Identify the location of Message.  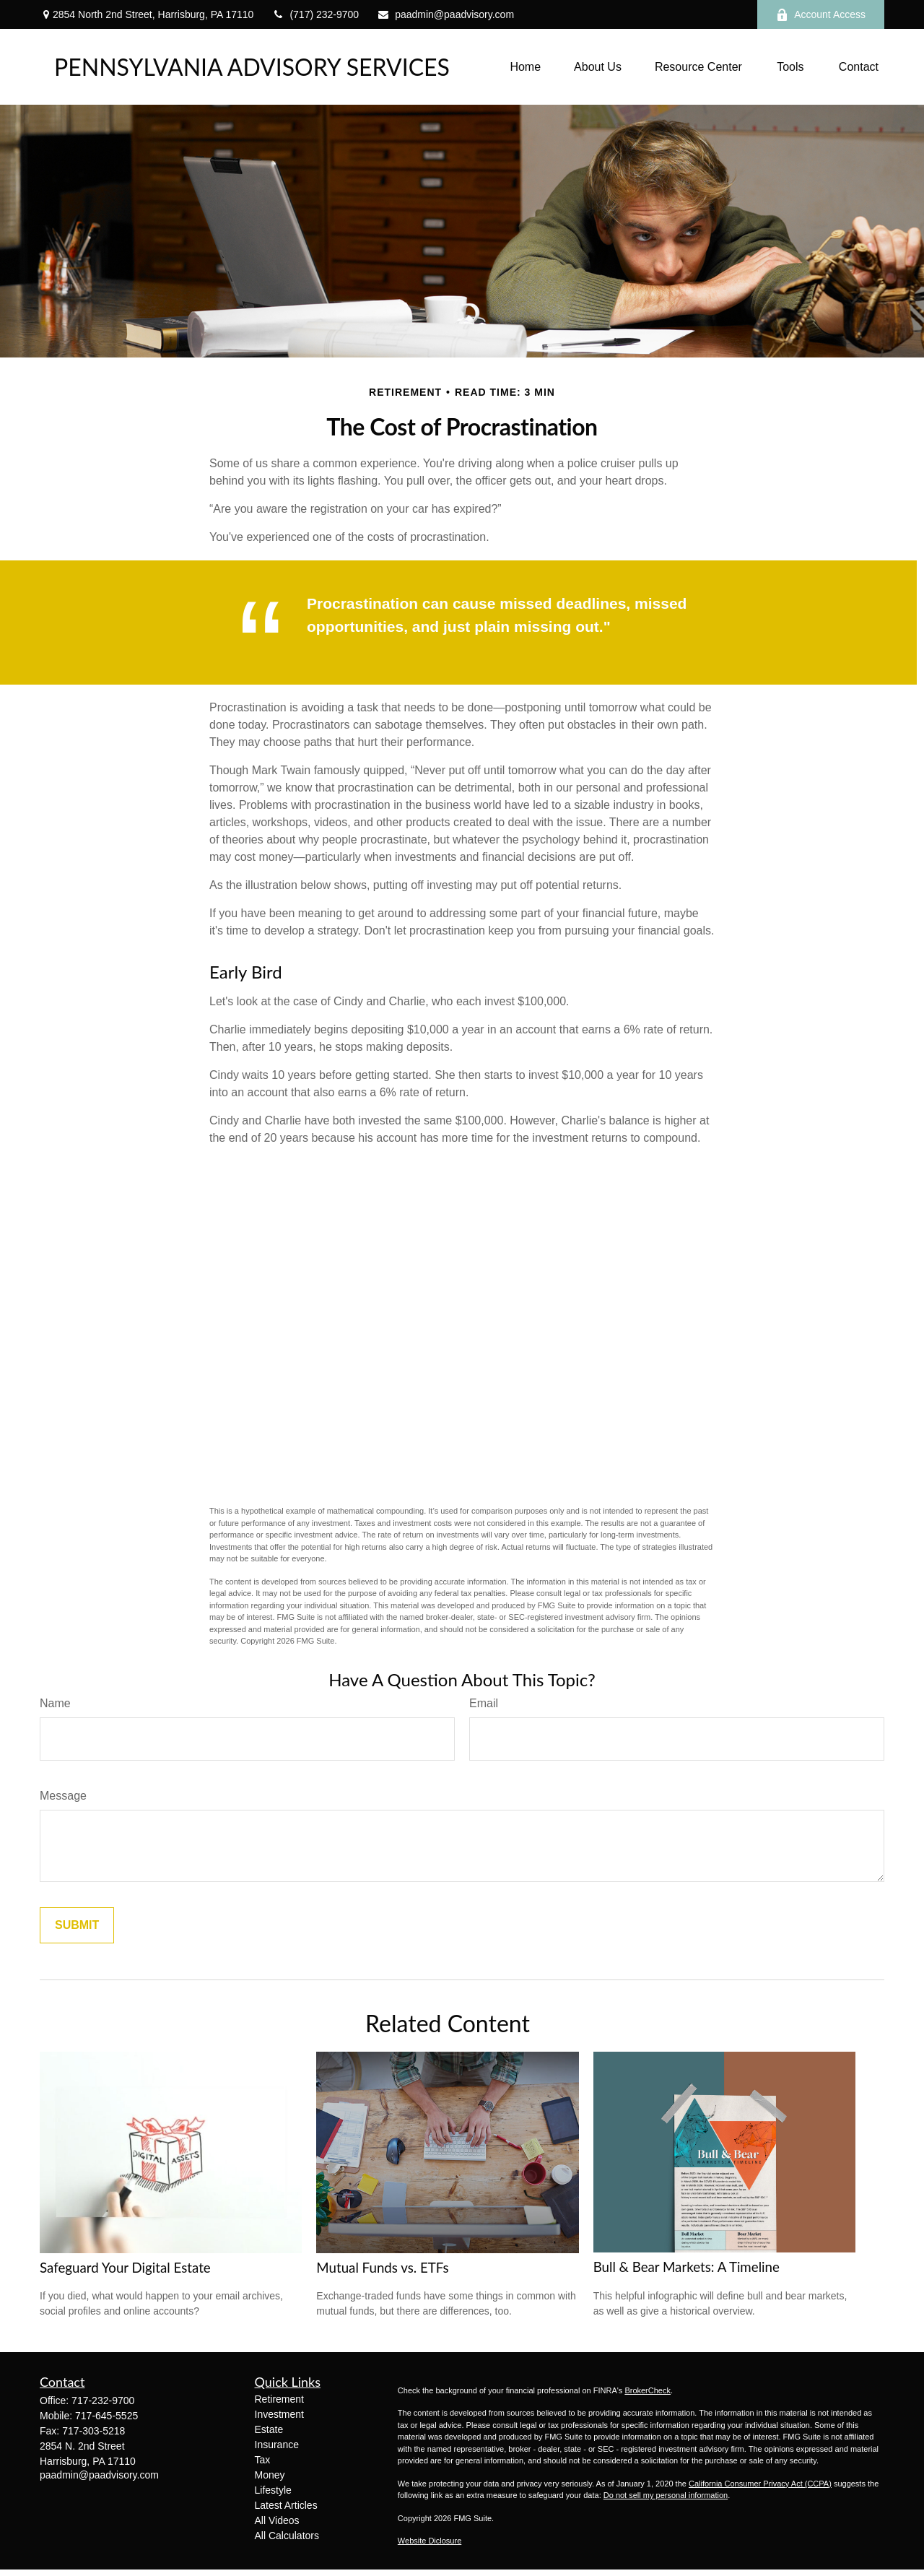
(63, 1796).